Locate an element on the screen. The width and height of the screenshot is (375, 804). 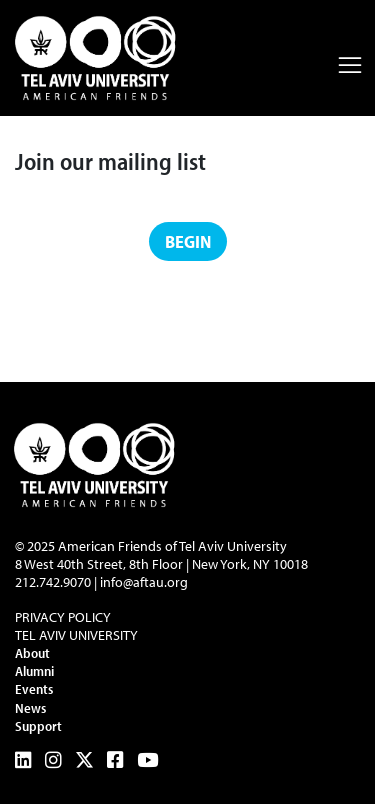
Events is located at coordinates (34, 689).